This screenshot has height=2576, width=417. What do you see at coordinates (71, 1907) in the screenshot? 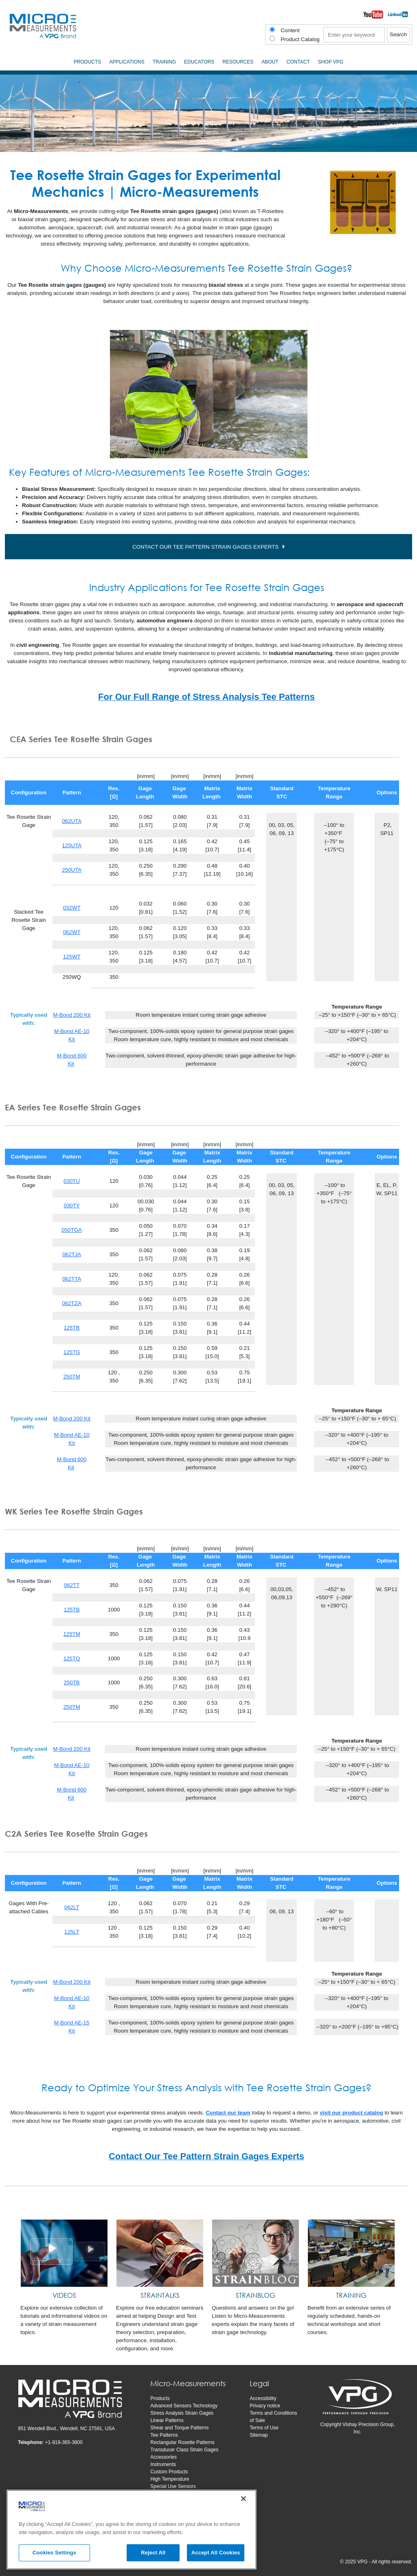
I see `062LT` at bounding box center [71, 1907].